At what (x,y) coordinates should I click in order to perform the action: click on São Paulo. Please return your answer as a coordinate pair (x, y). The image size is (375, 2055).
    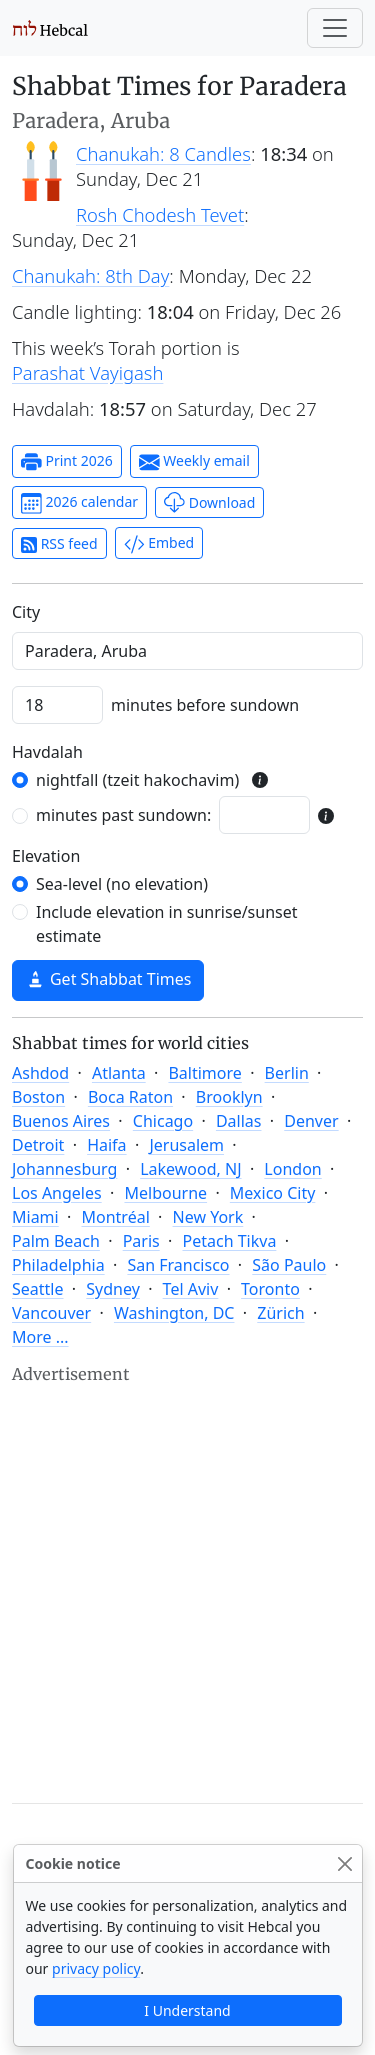
    Looking at the image, I should click on (289, 1265).